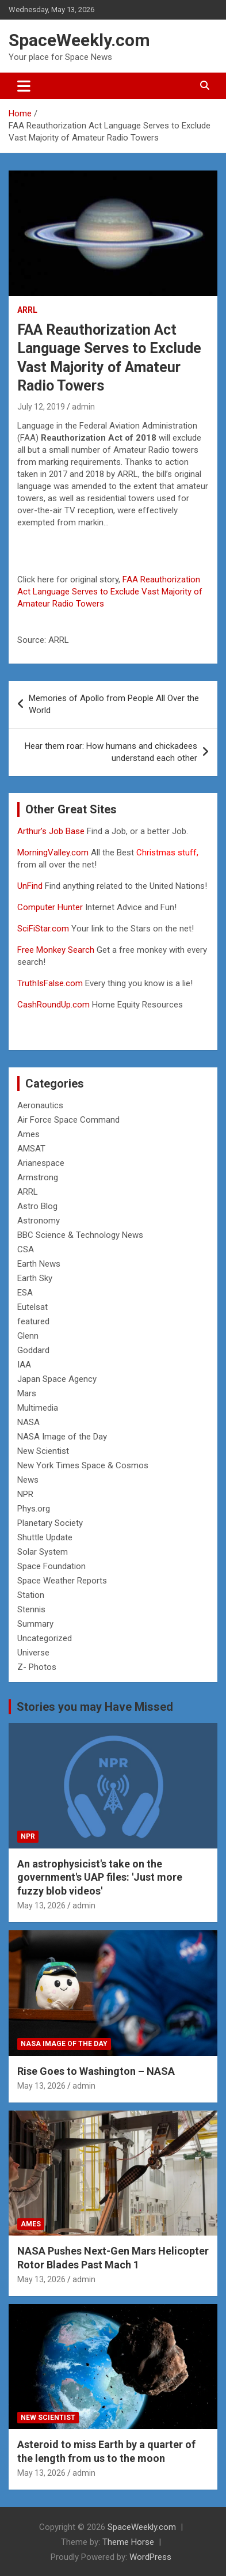  What do you see at coordinates (44, 1537) in the screenshot?
I see `Shuttle Update` at bounding box center [44, 1537].